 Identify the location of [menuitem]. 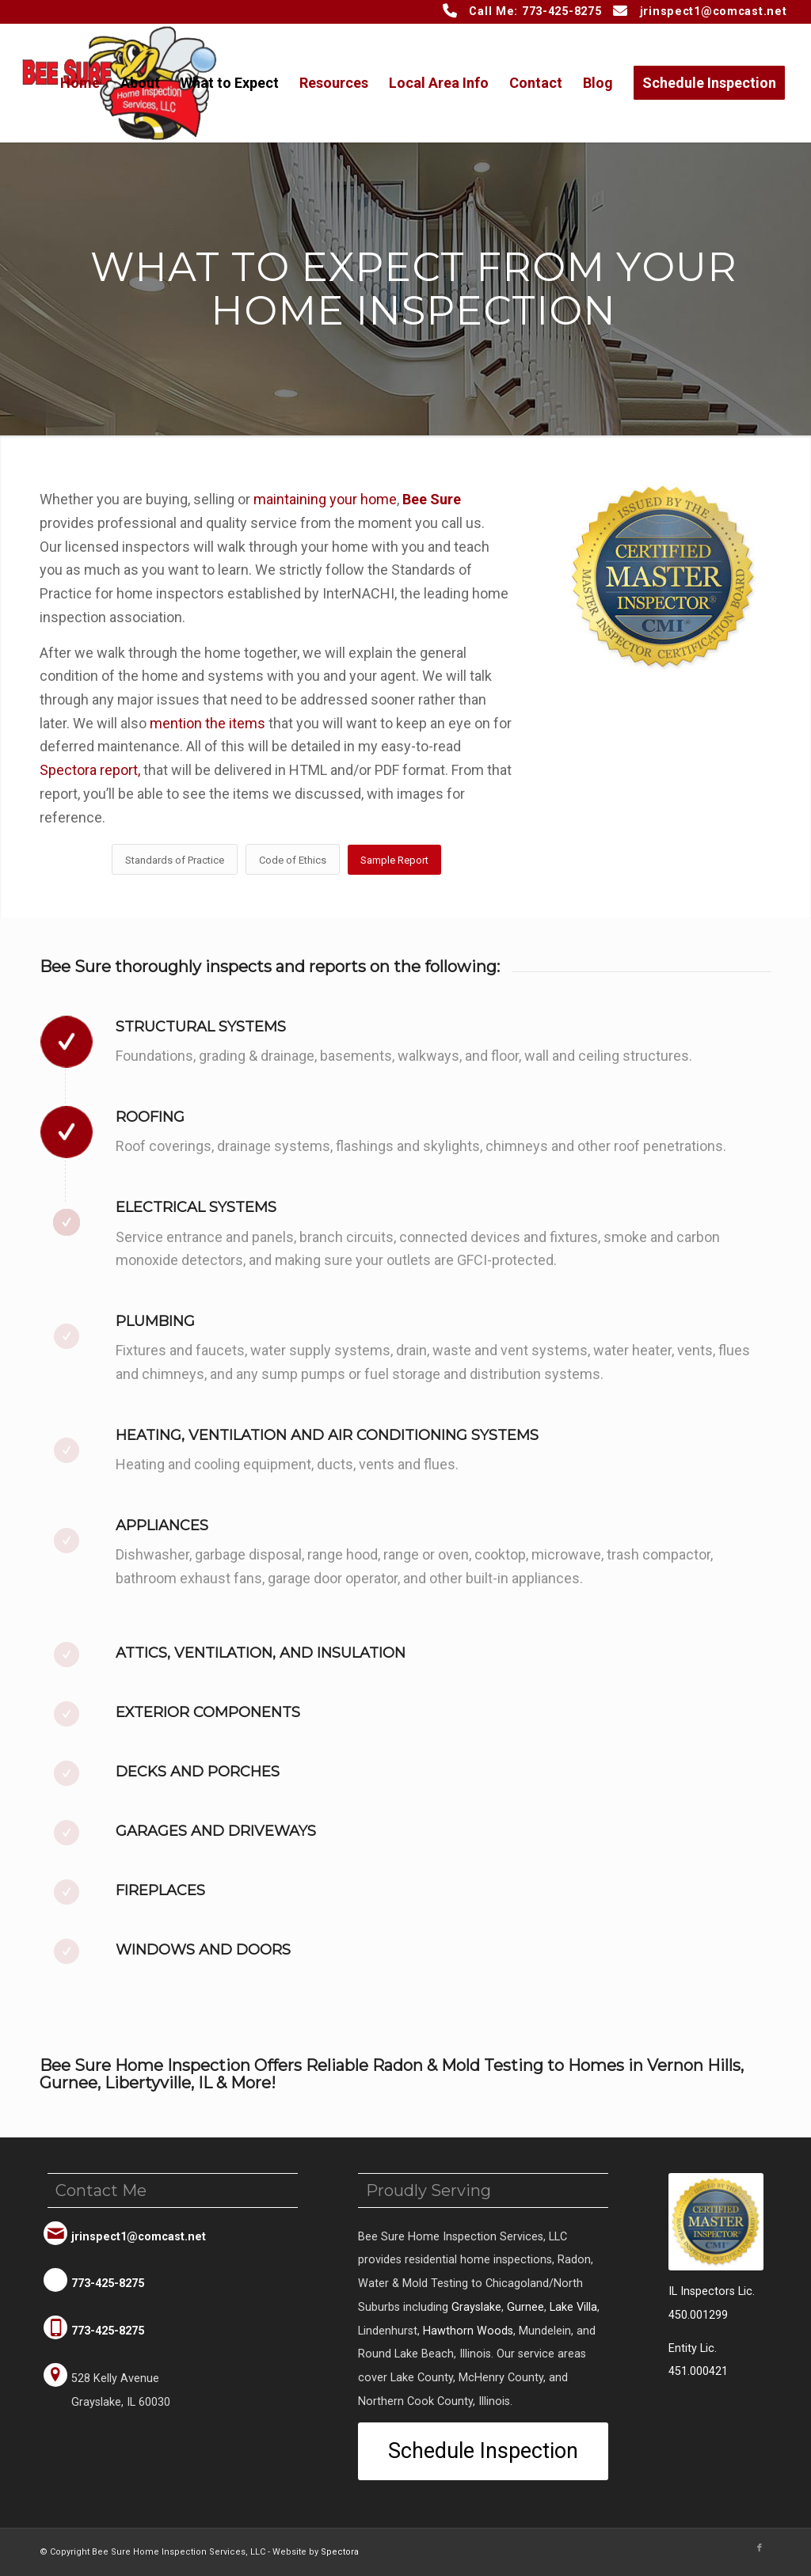
(80, 83).